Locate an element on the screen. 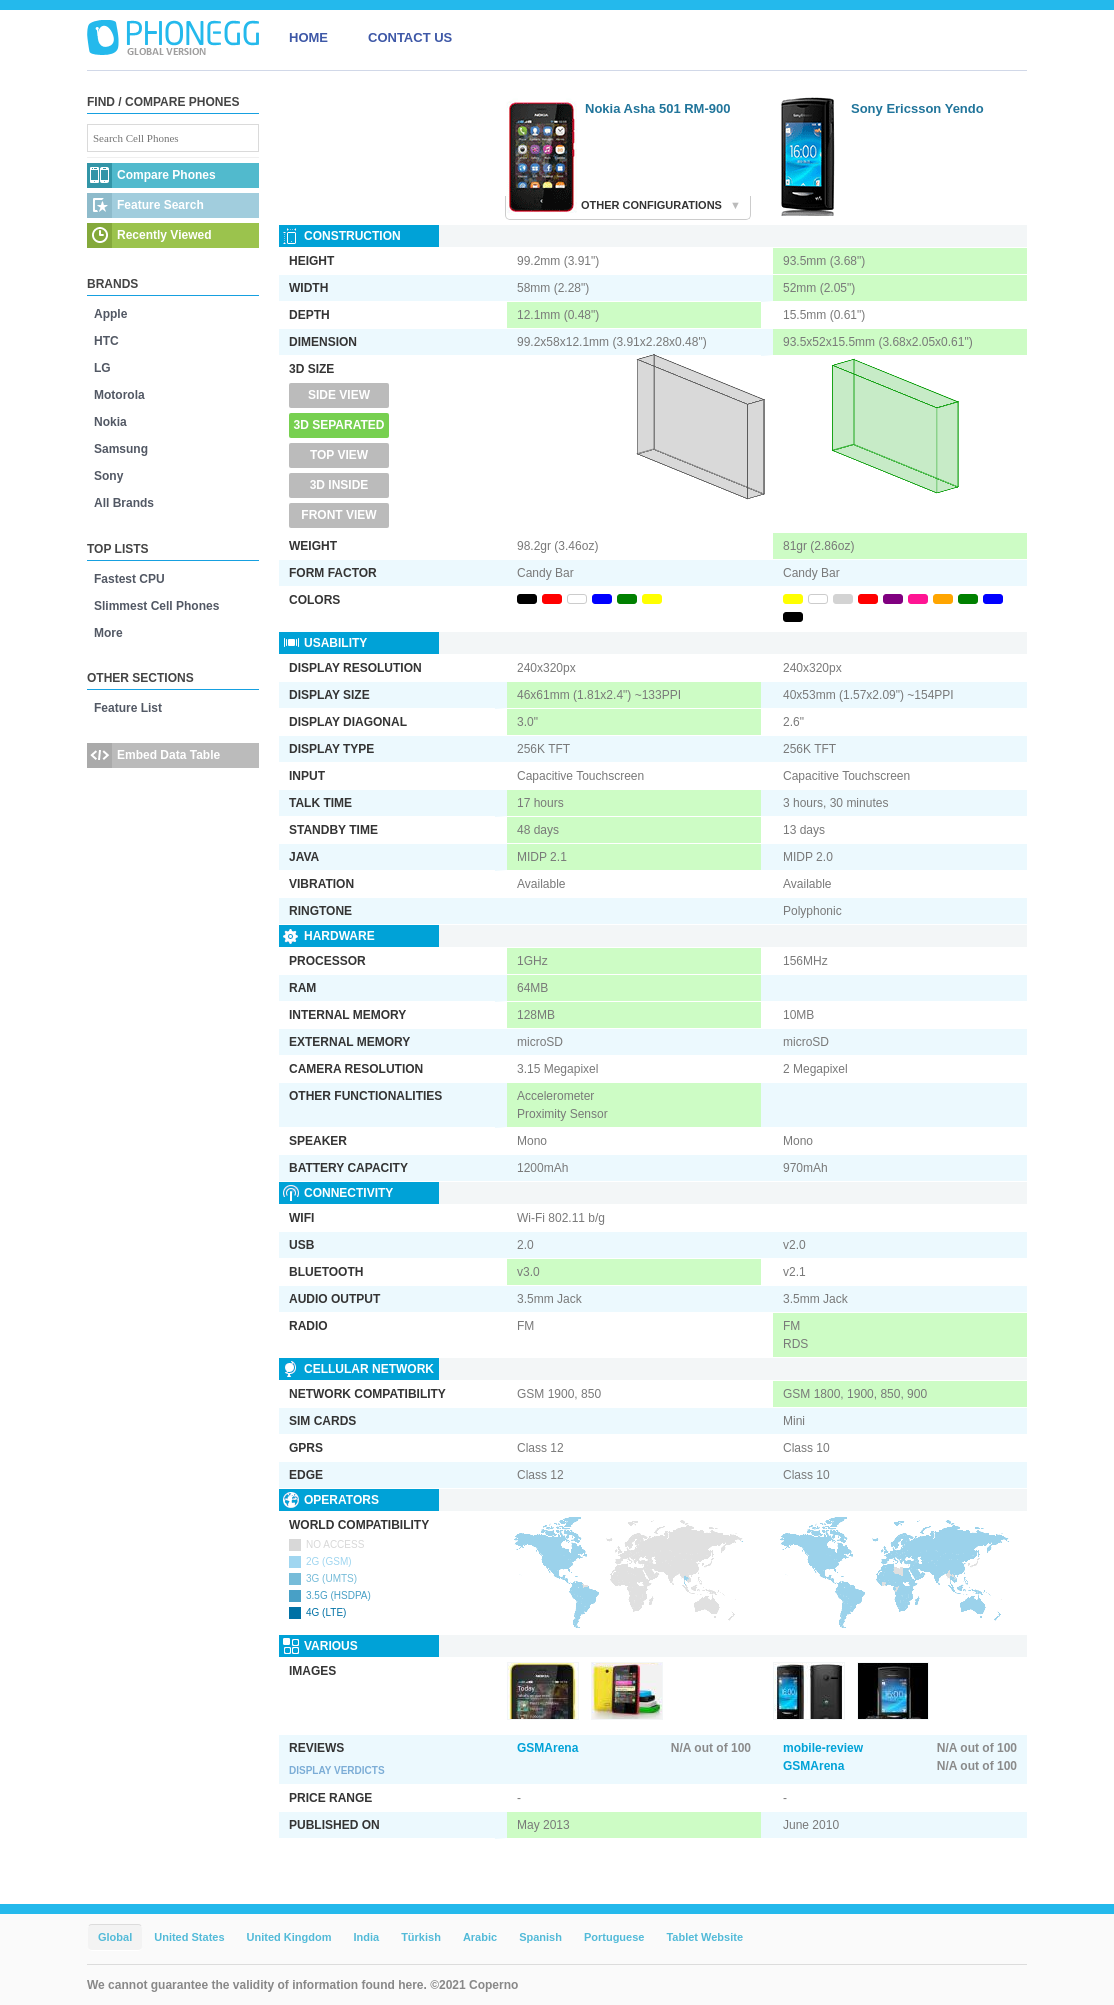 The height and width of the screenshot is (2005, 1114). Samsung is located at coordinates (121, 449).